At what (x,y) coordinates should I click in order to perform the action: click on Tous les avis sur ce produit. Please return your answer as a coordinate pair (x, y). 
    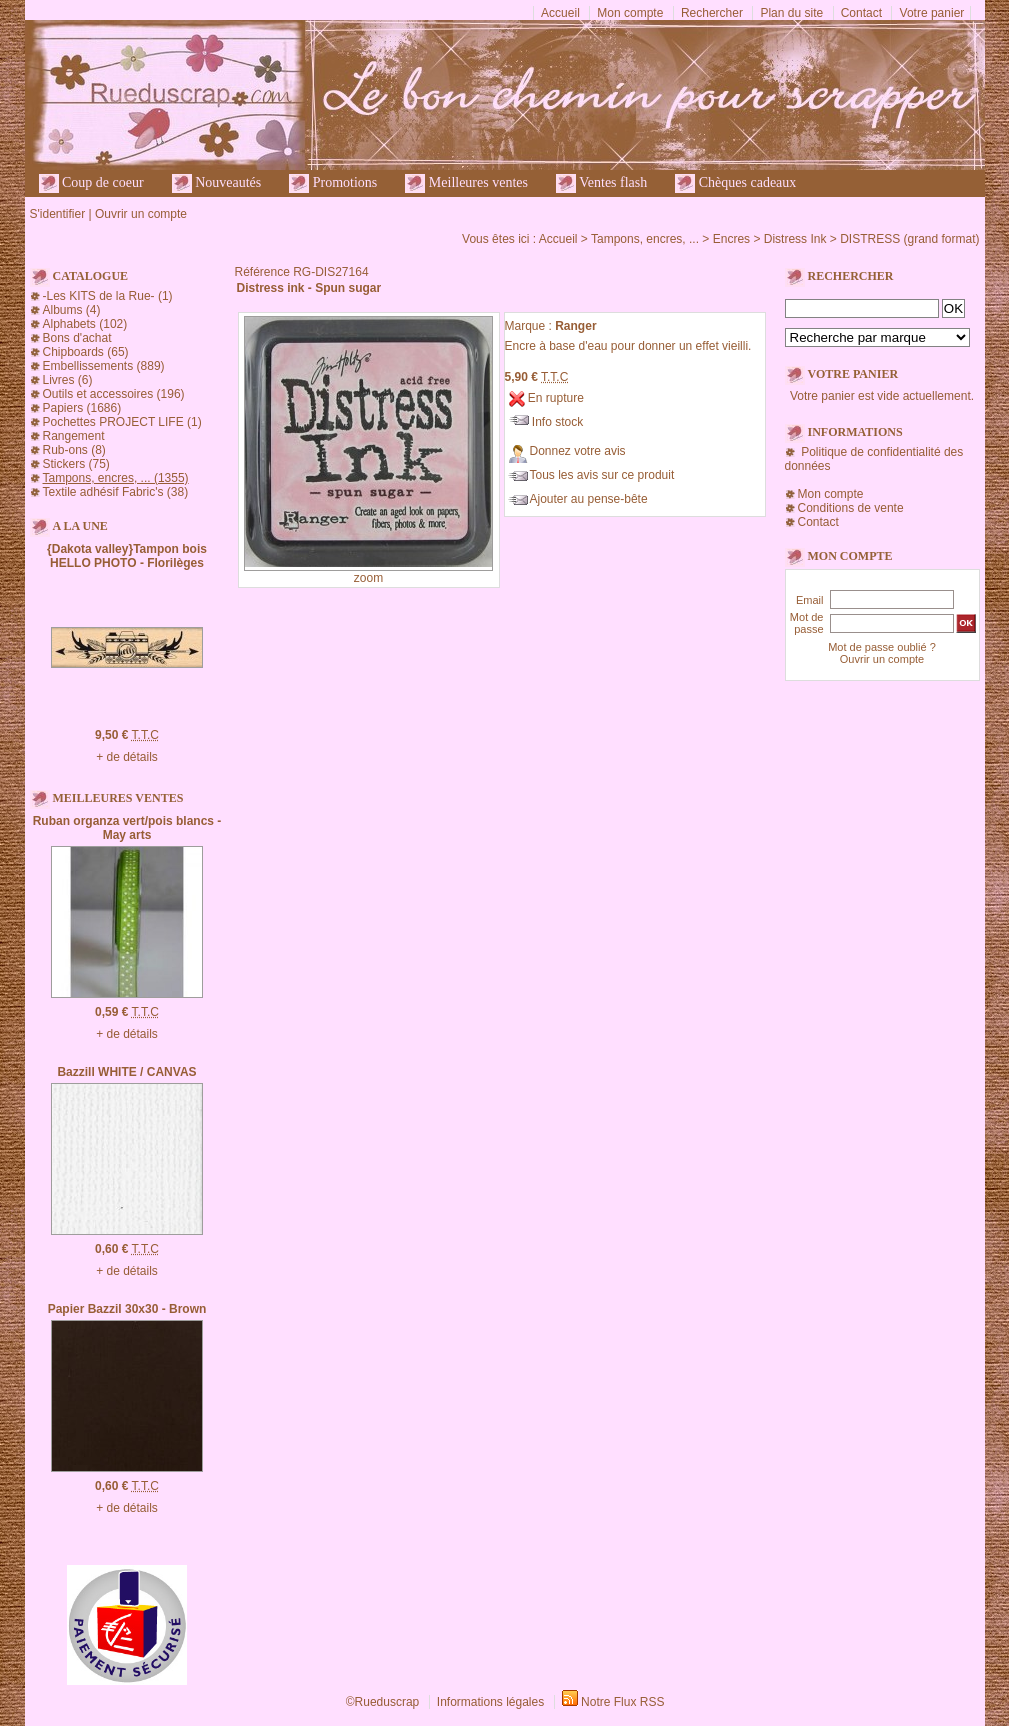
    Looking at the image, I should click on (602, 475).